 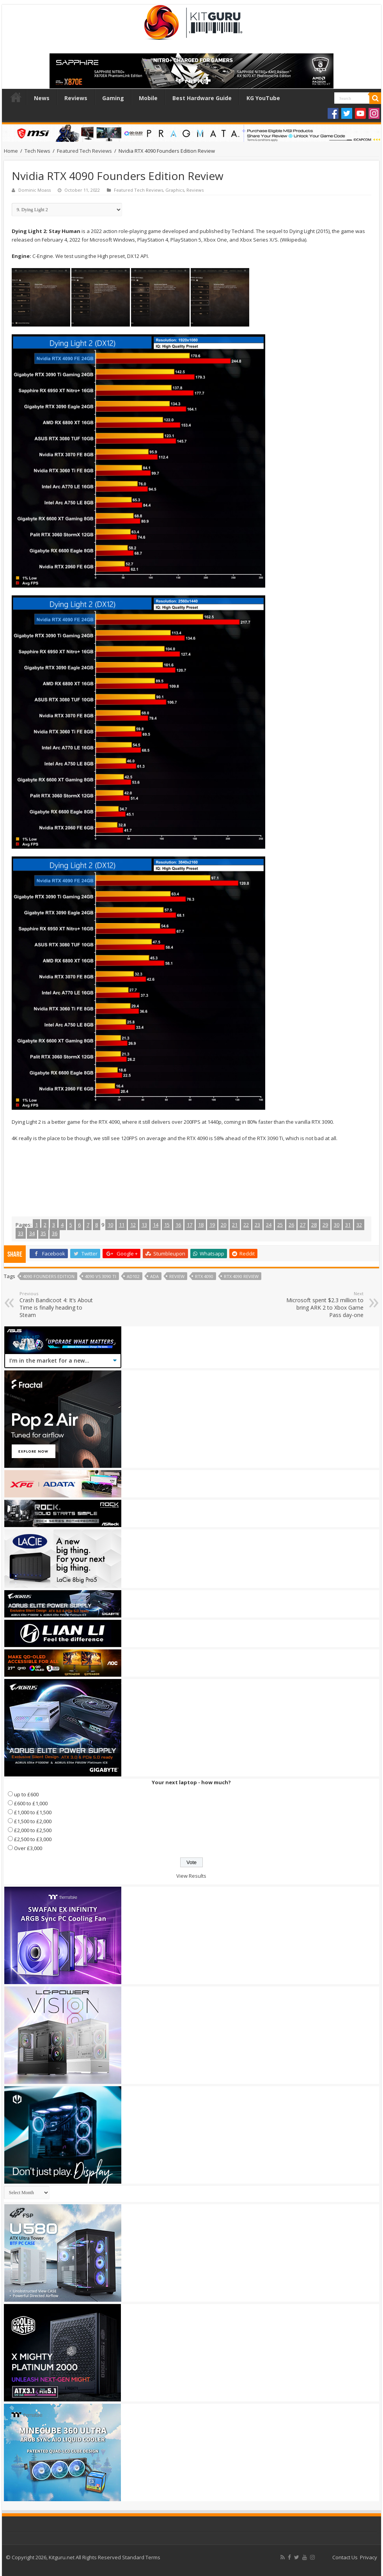 What do you see at coordinates (28, 1848) in the screenshot?
I see `Over £3,000` at bounding box center [28, 1848].